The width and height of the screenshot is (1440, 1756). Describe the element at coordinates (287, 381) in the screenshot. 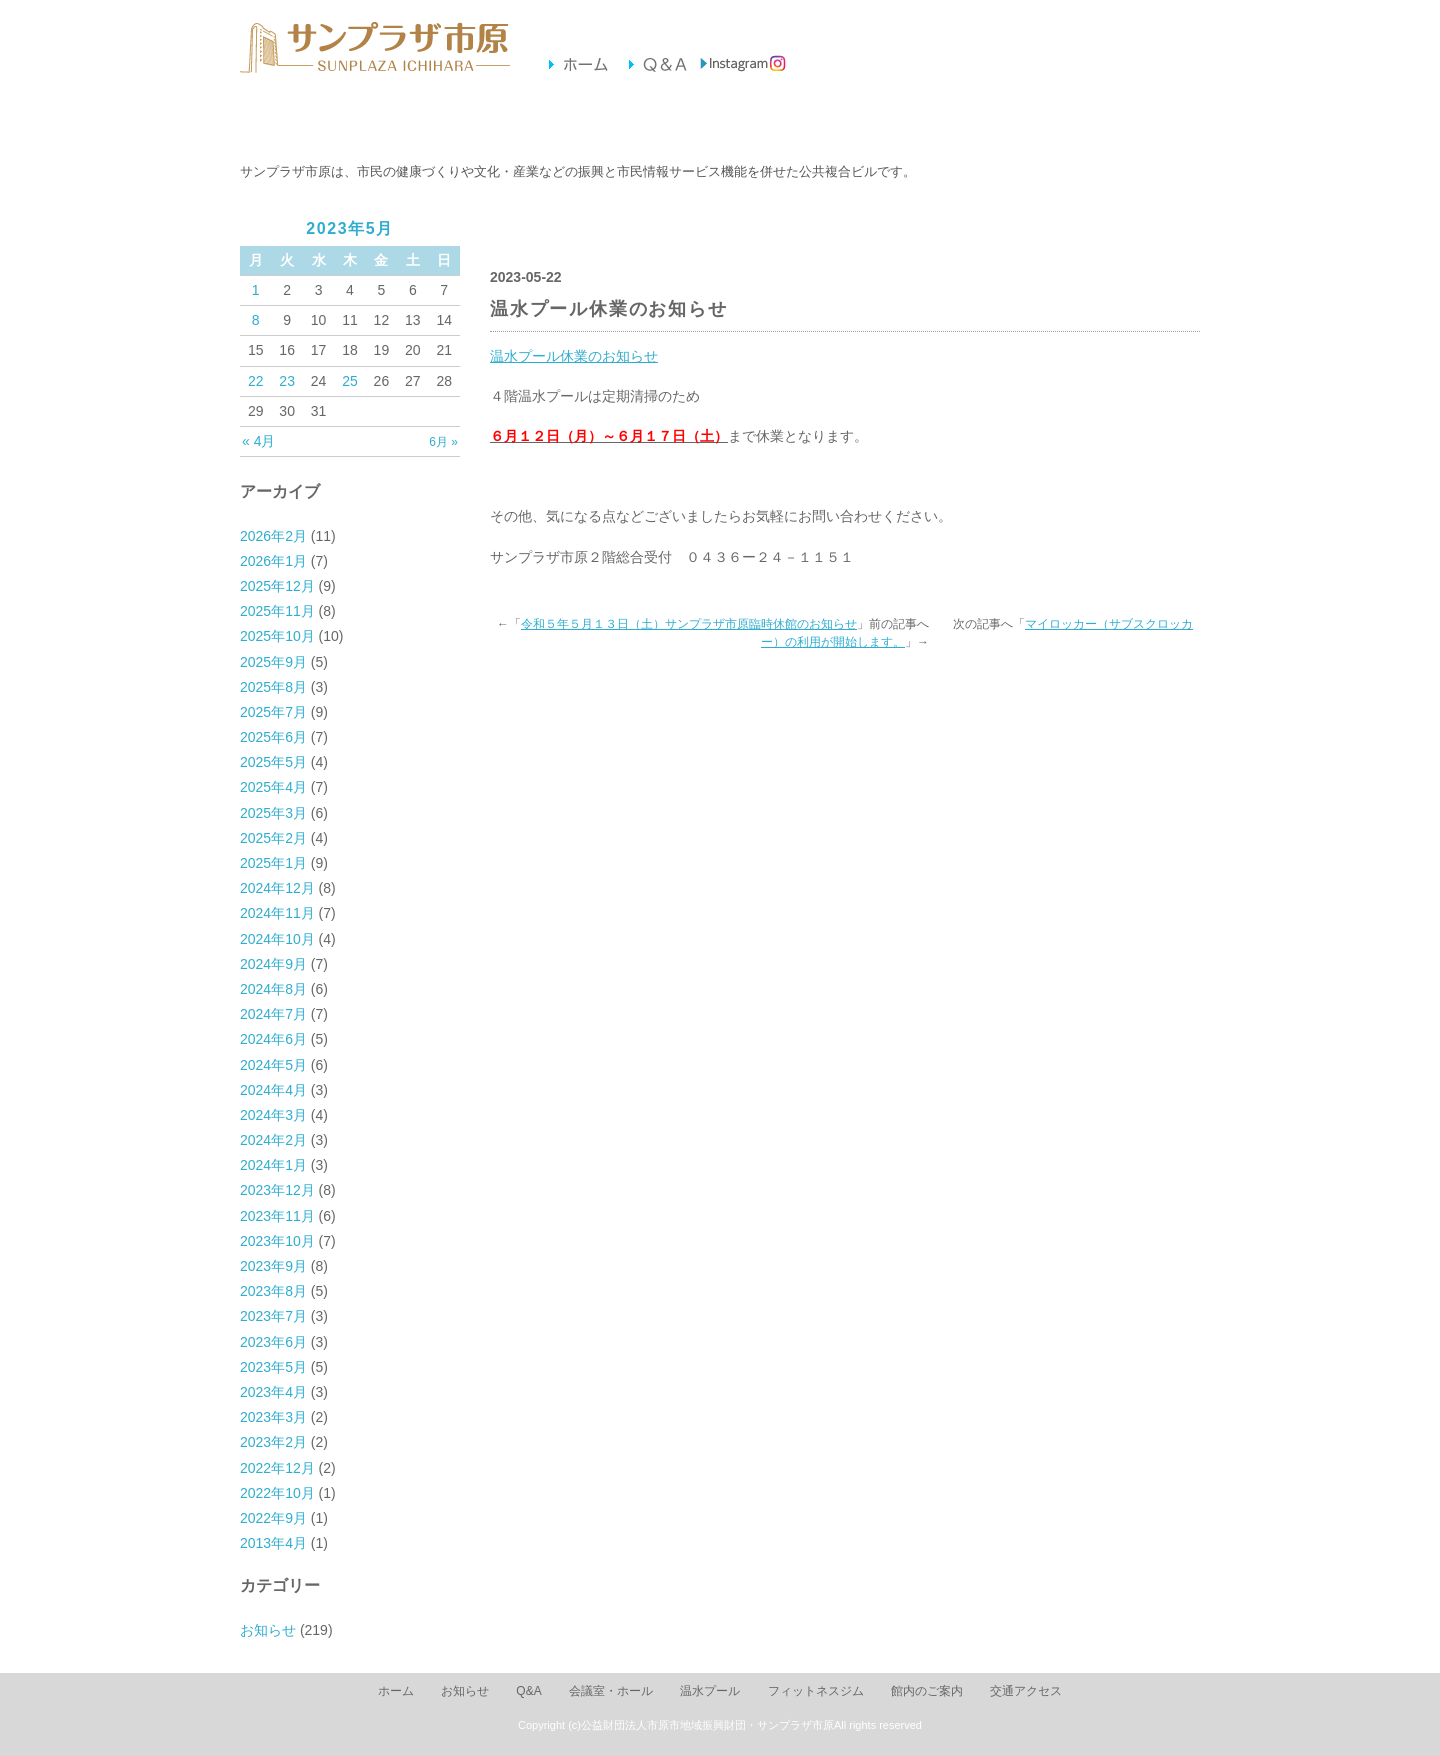

I see `23 [2023年5月23日 に投稿を公開]` at that location.